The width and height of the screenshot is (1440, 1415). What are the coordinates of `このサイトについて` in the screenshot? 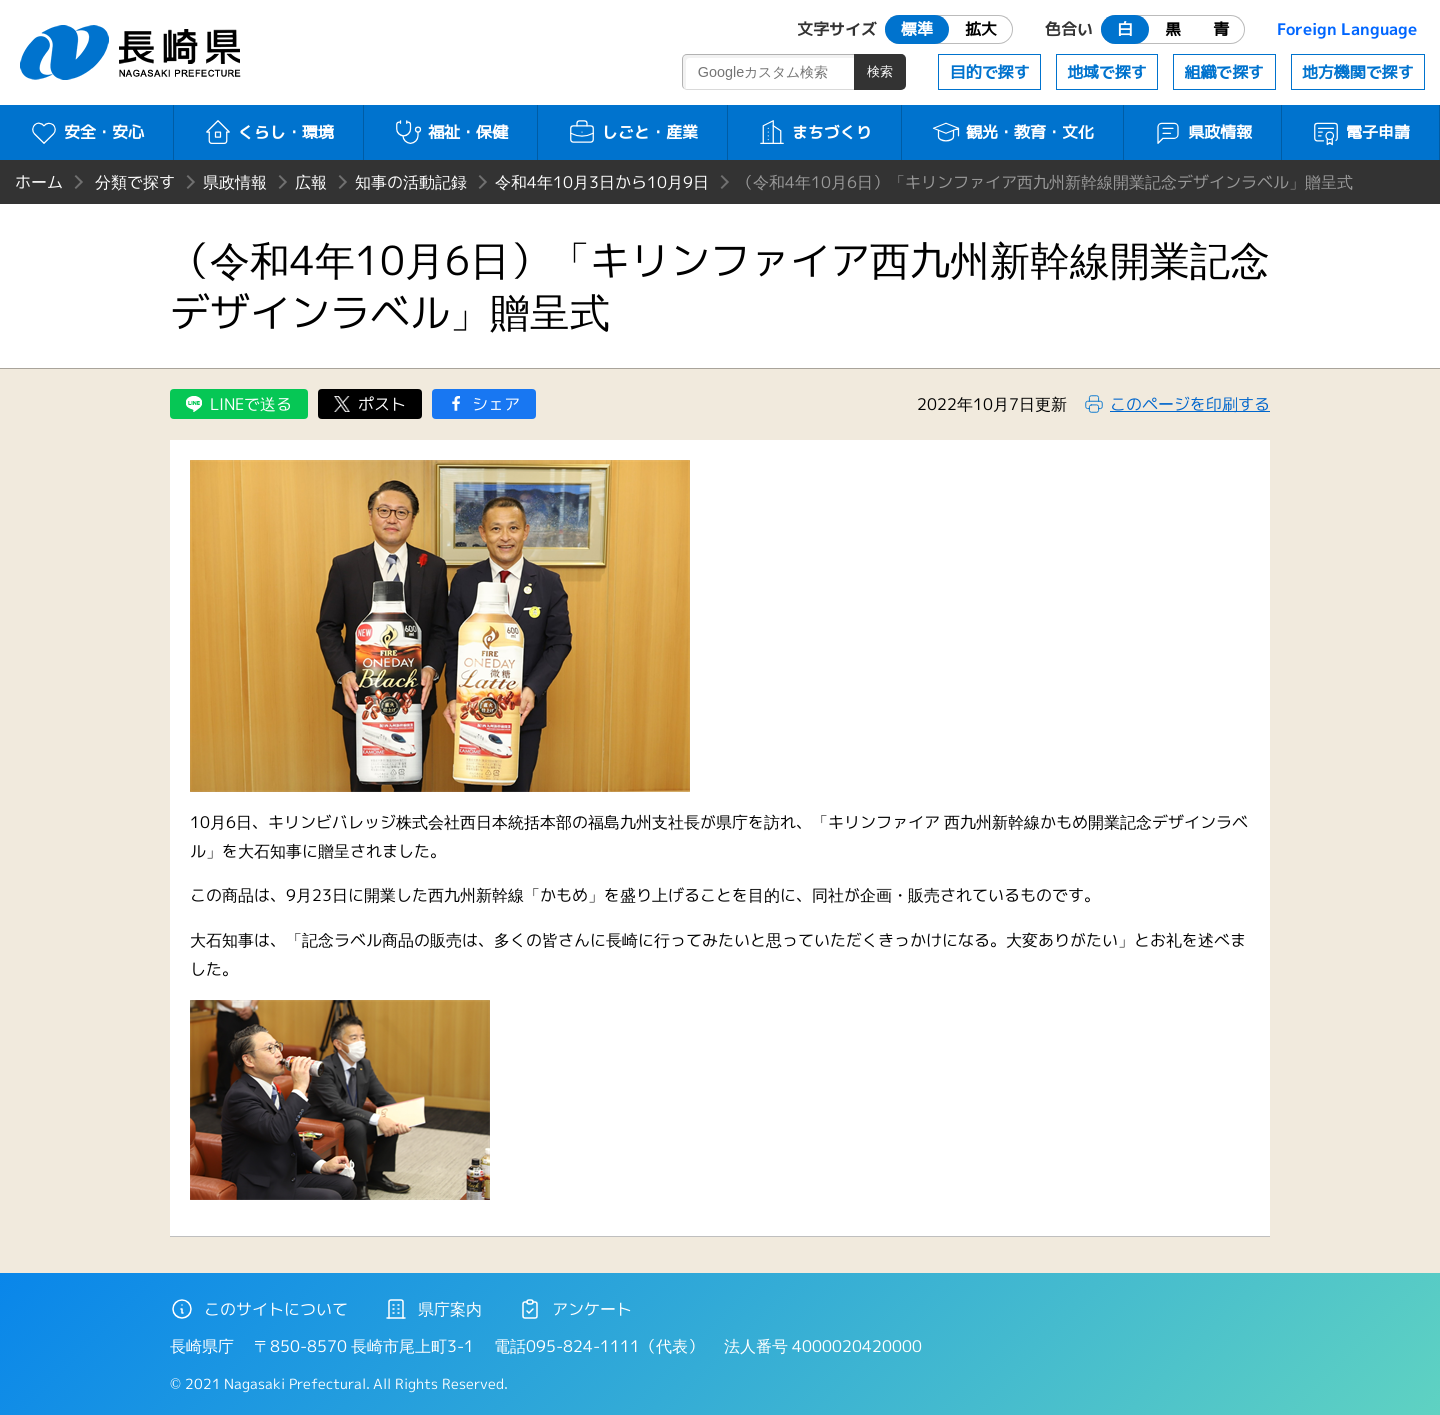 It's located at (259, 1309).